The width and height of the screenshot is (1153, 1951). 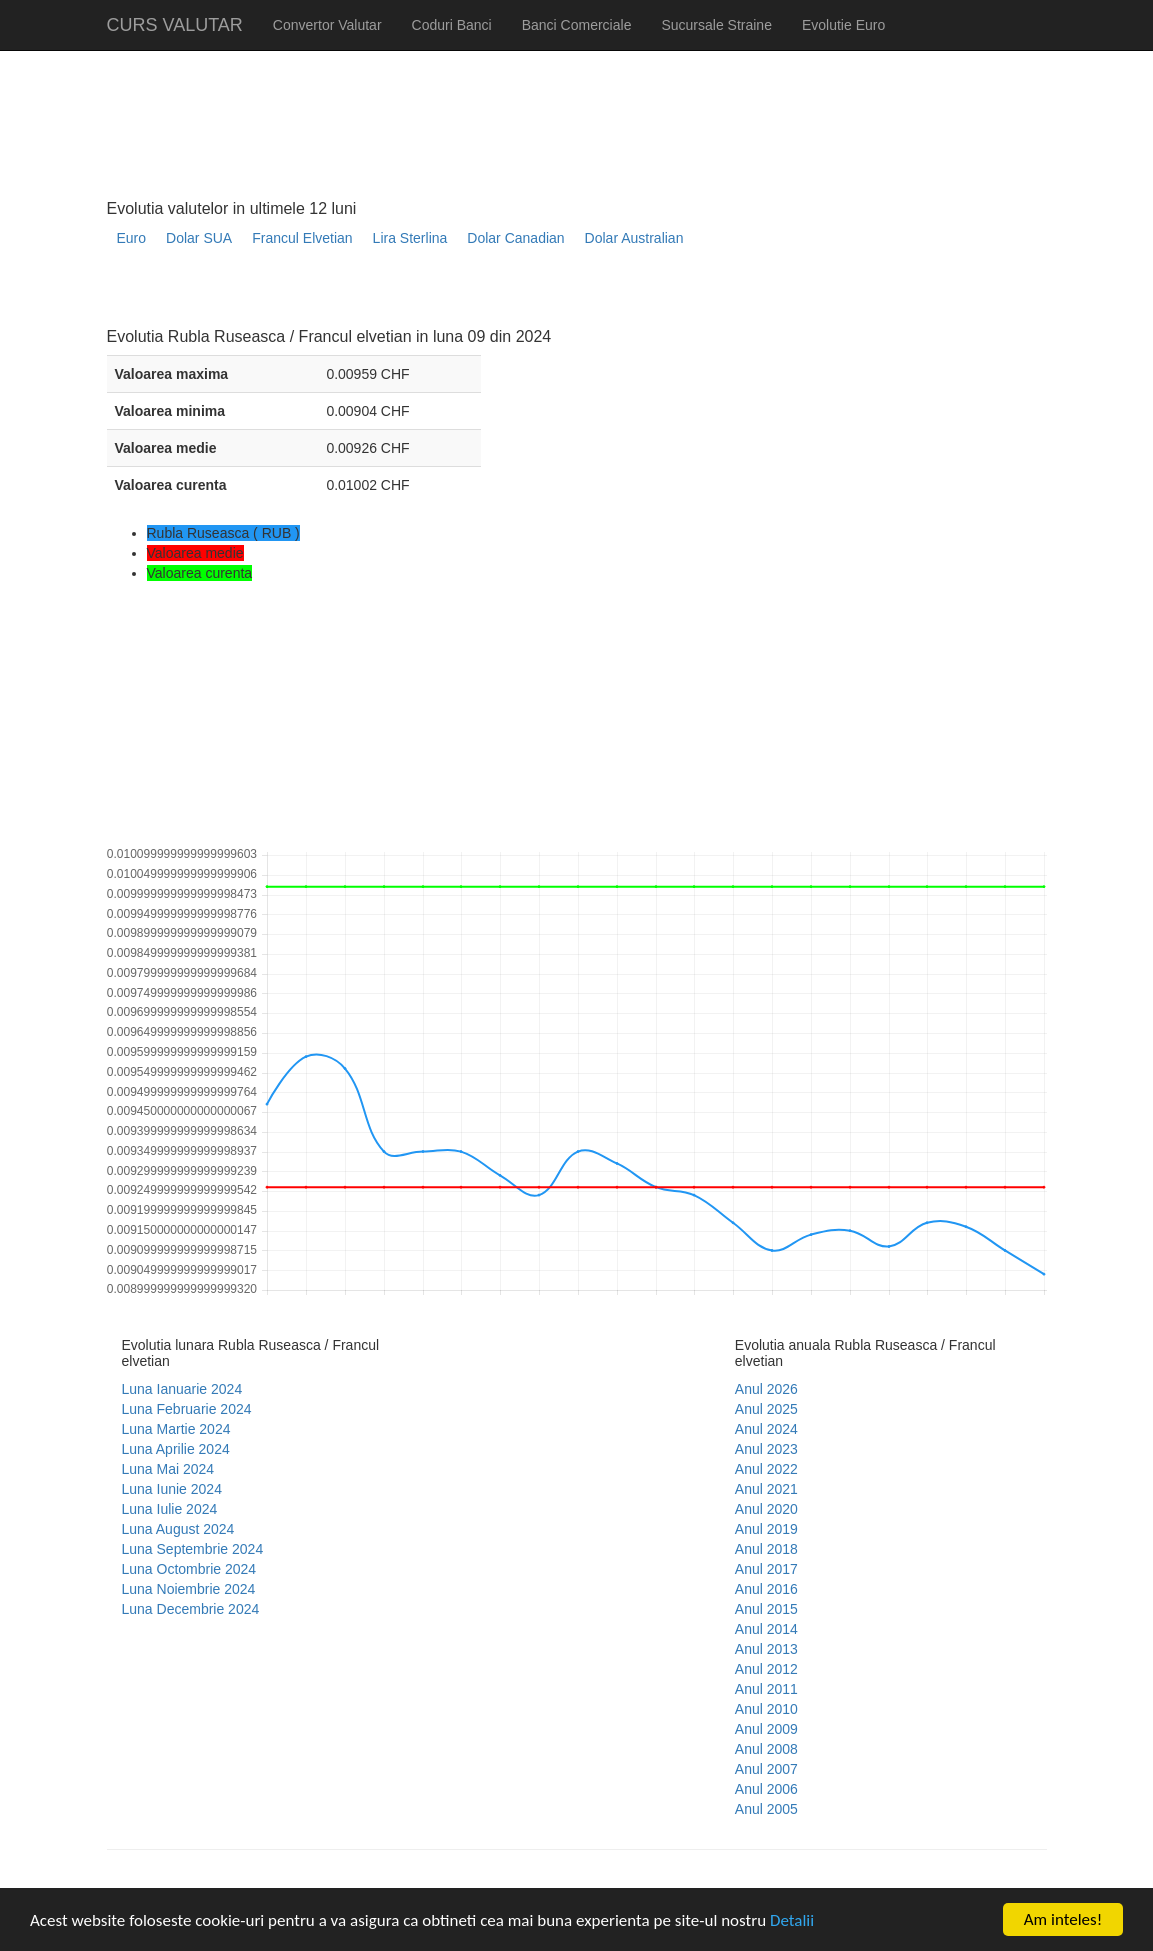 What do you see at coordinates (766, 1489) in the screenshot?
I see `Anul 2021` at bounding box center [766, 1489].